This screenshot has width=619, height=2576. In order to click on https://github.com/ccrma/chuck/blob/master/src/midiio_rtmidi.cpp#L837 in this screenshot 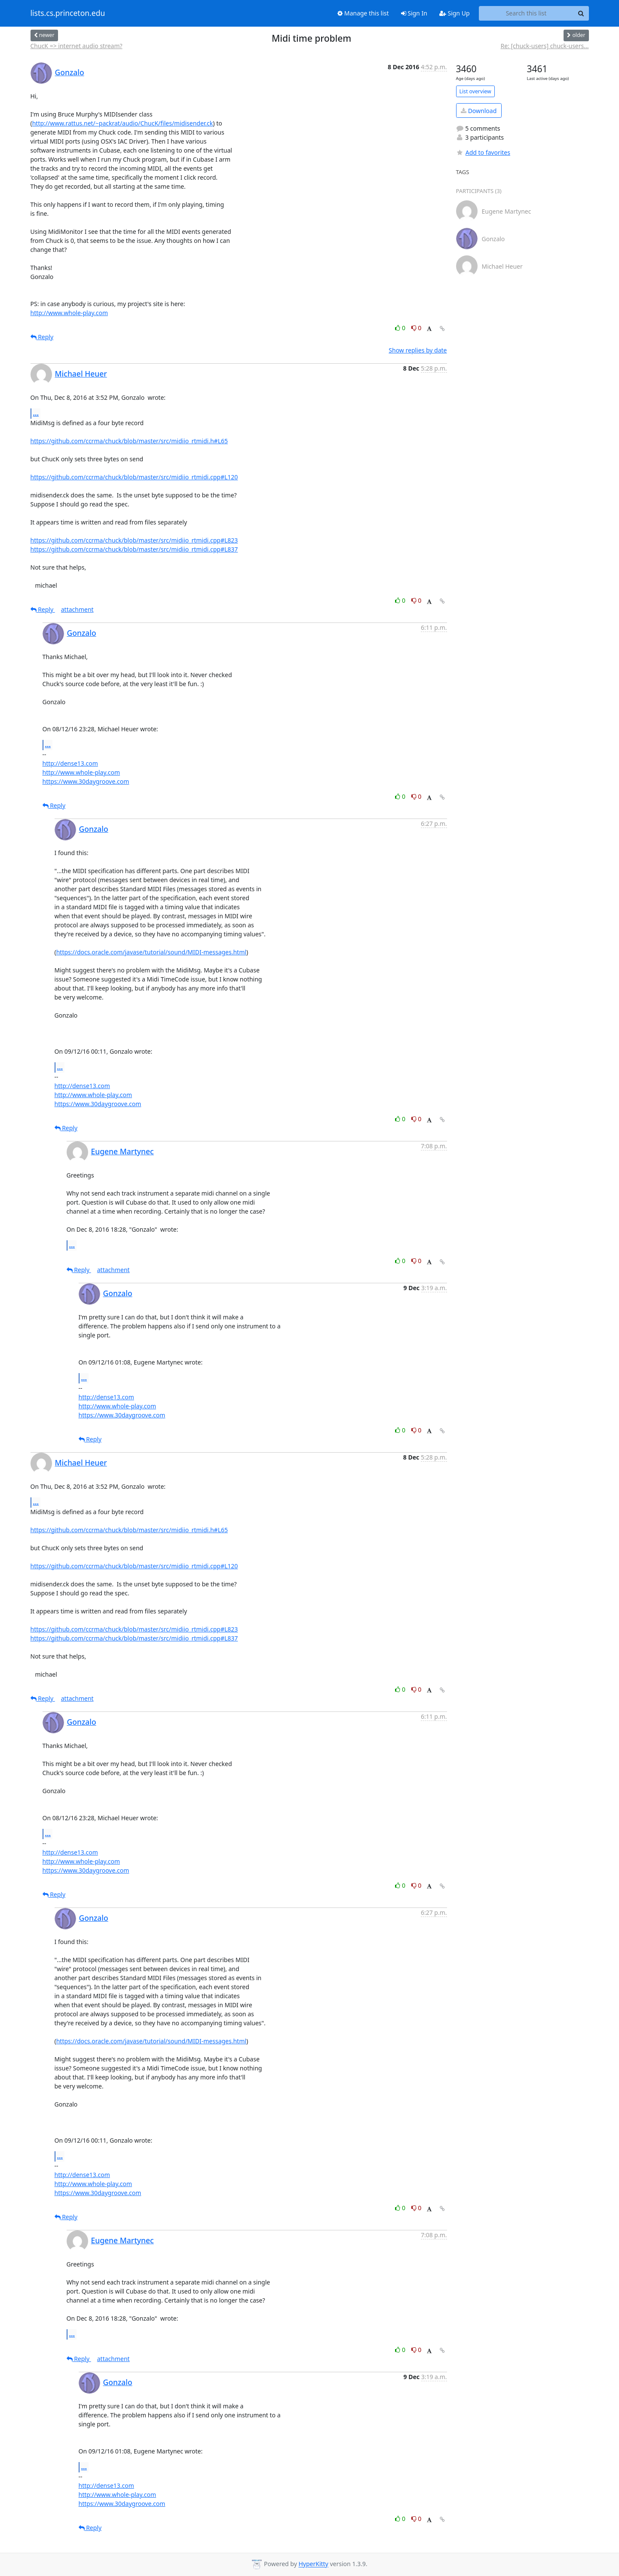, I will do `click(134, 549)`.